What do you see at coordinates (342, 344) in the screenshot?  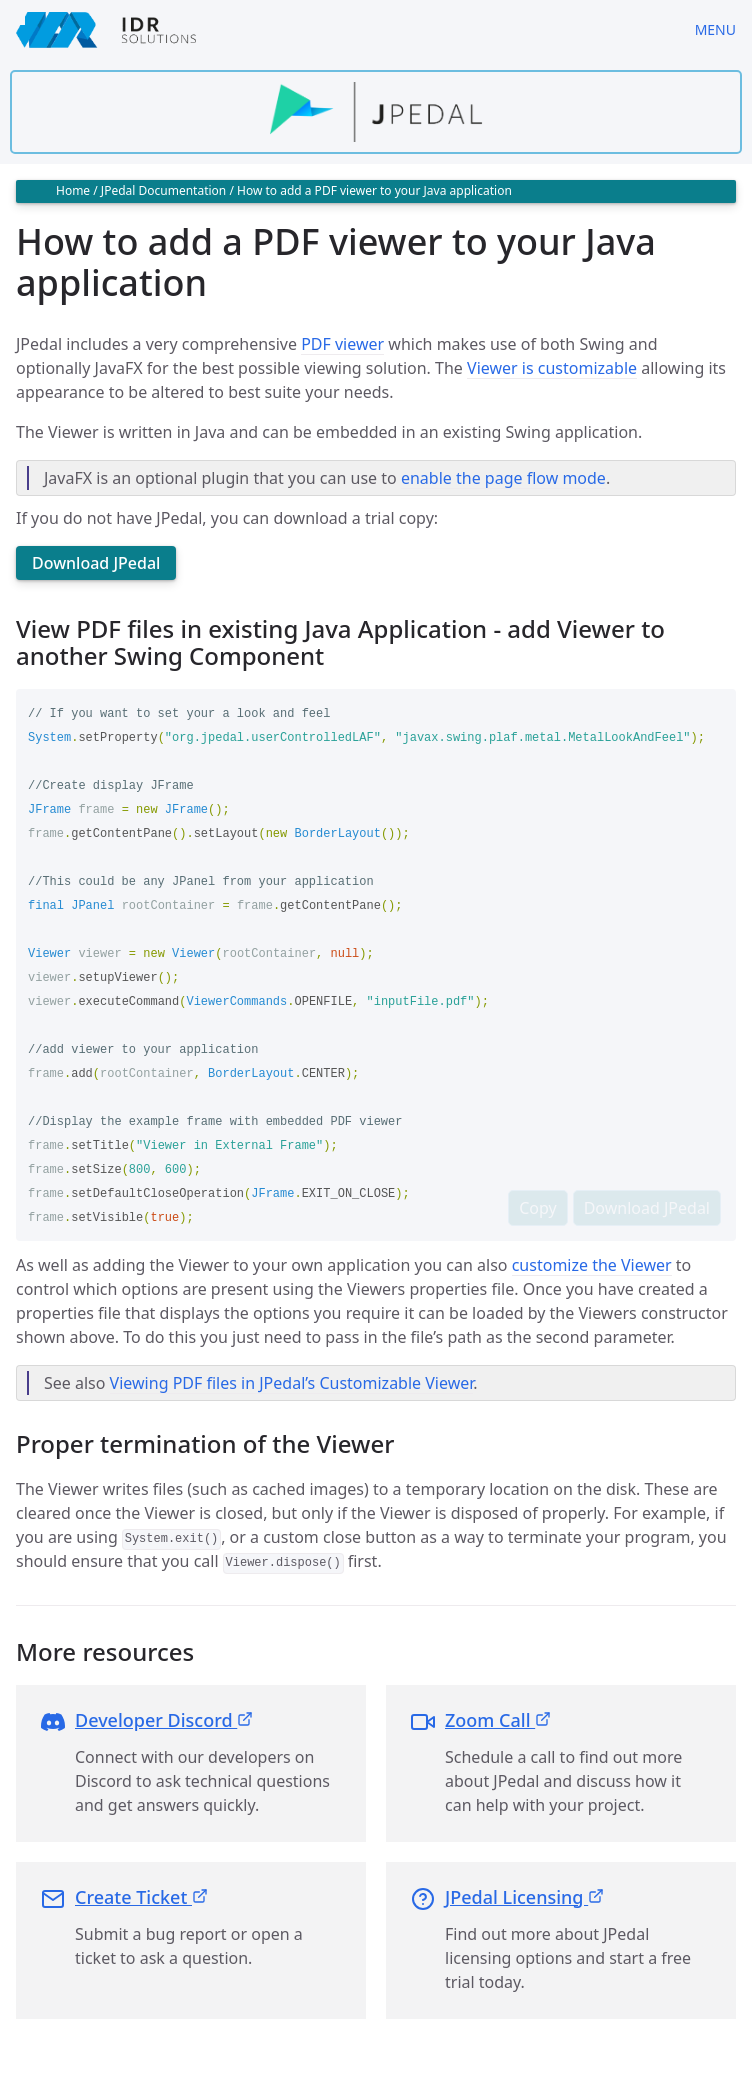 I see `PDF viewer` at bounding box center [342, 344].